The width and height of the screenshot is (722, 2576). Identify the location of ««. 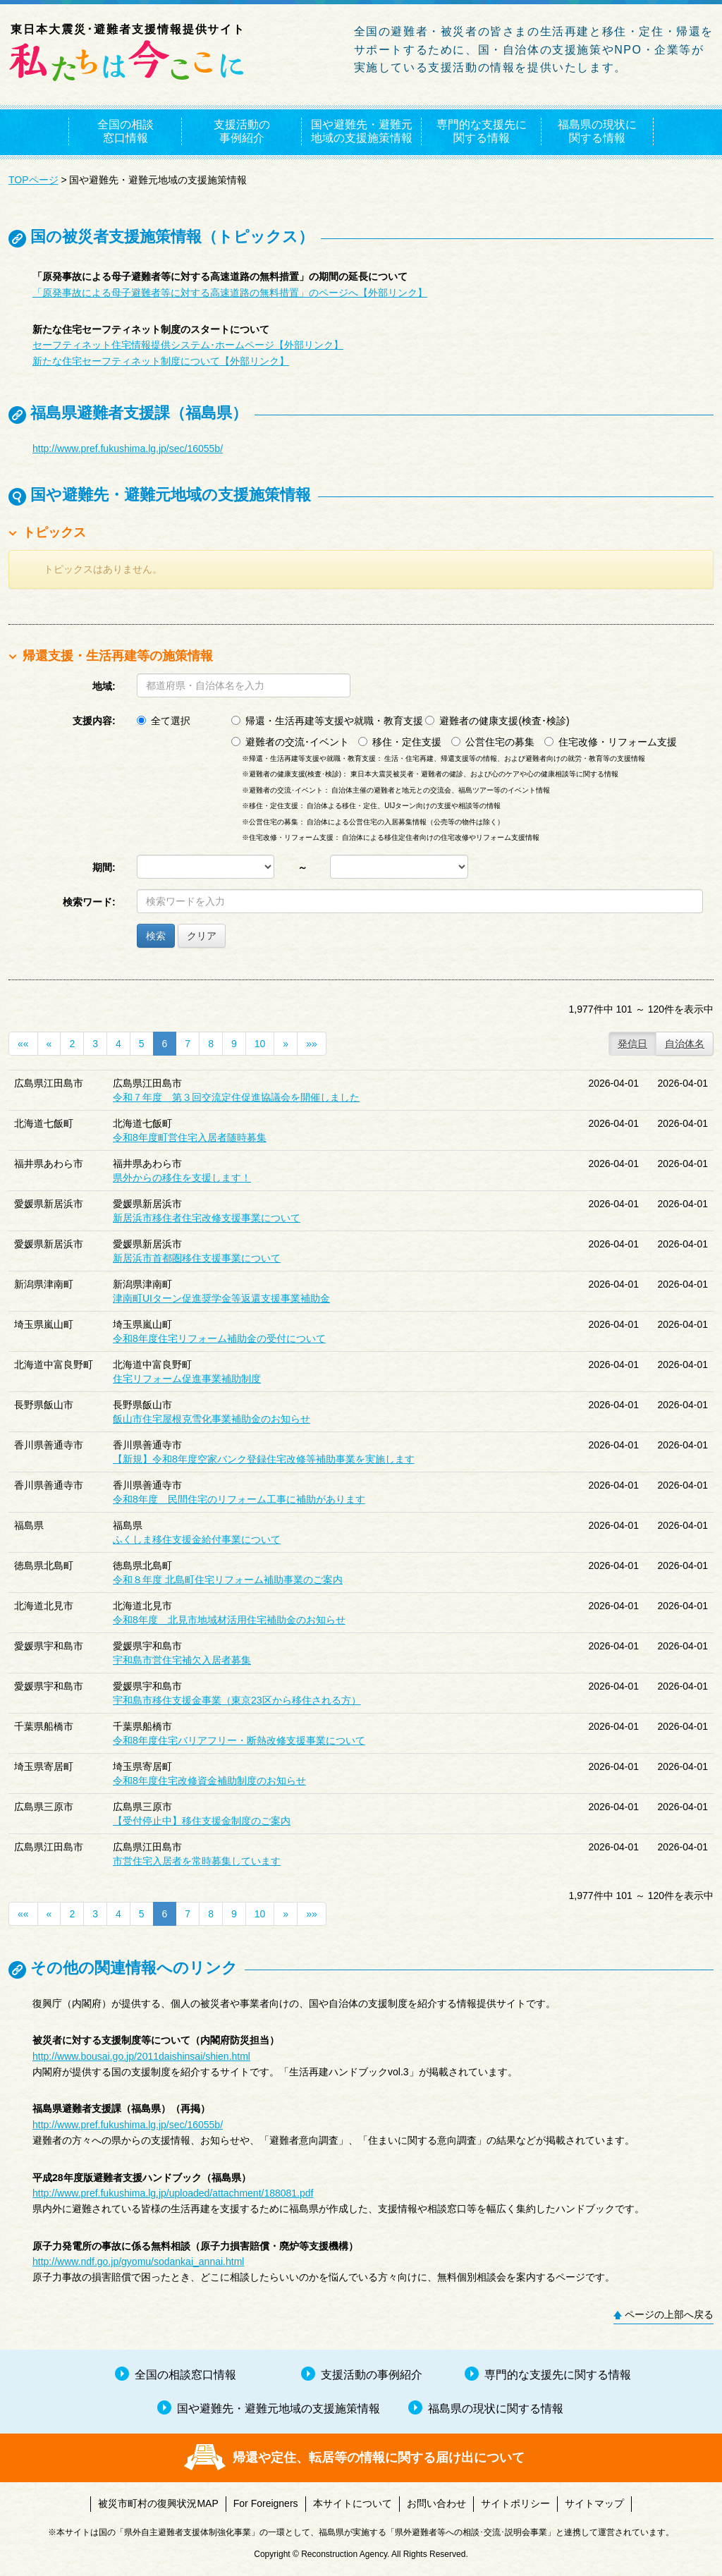
(23, 1043).